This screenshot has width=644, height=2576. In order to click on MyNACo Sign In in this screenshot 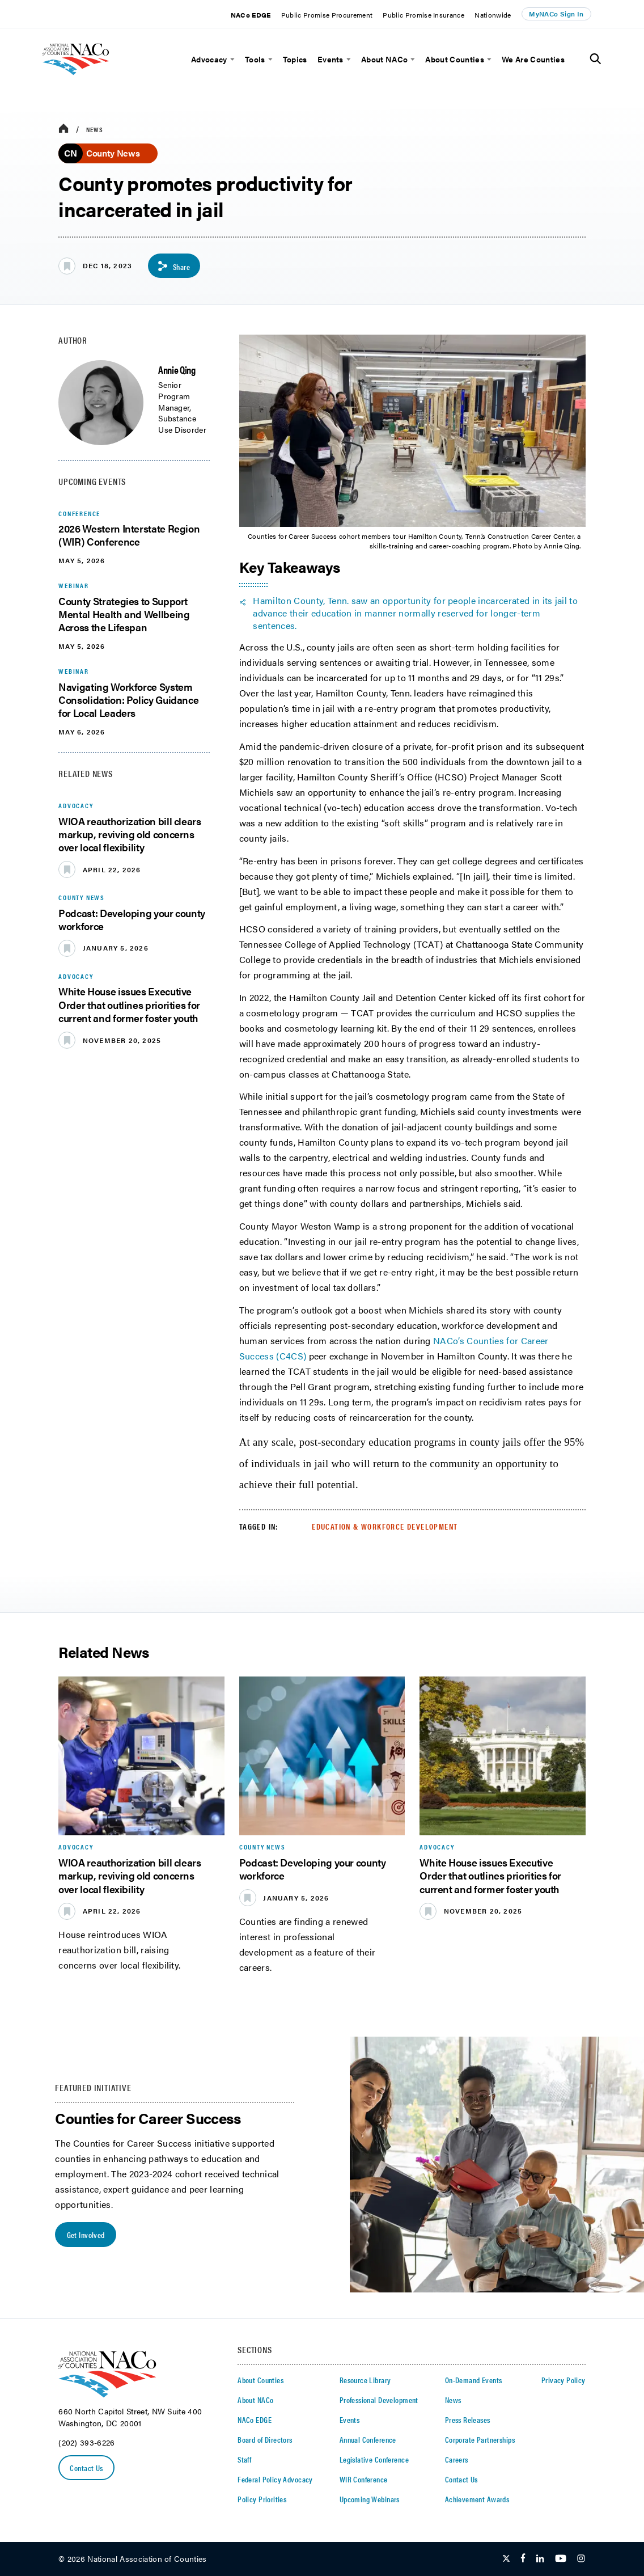, I will do `click(556, 14)`.